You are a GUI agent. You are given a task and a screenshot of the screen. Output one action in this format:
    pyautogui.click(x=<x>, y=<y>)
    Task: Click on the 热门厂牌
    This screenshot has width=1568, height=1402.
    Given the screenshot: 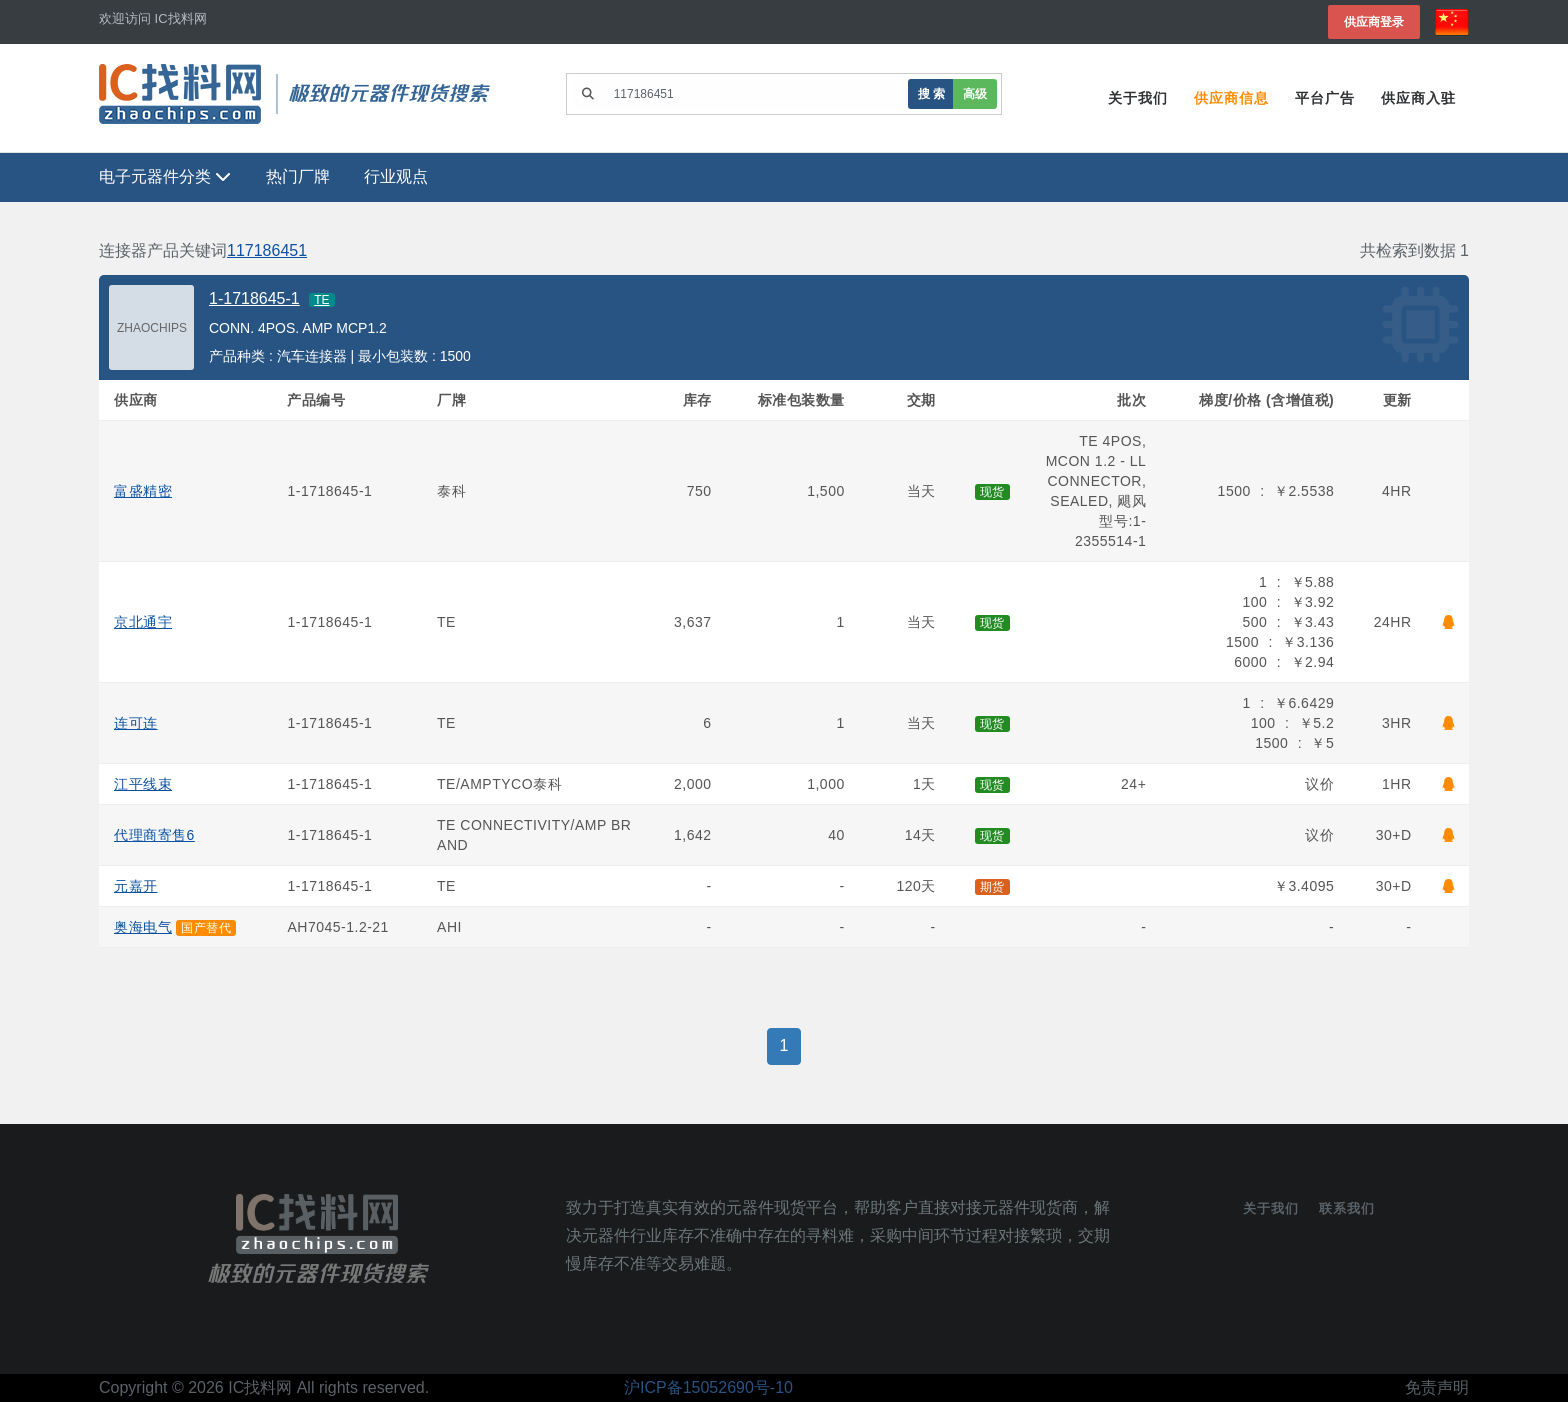 What is the action you would take?
    pyautogui.click(x=298, y=176)
    